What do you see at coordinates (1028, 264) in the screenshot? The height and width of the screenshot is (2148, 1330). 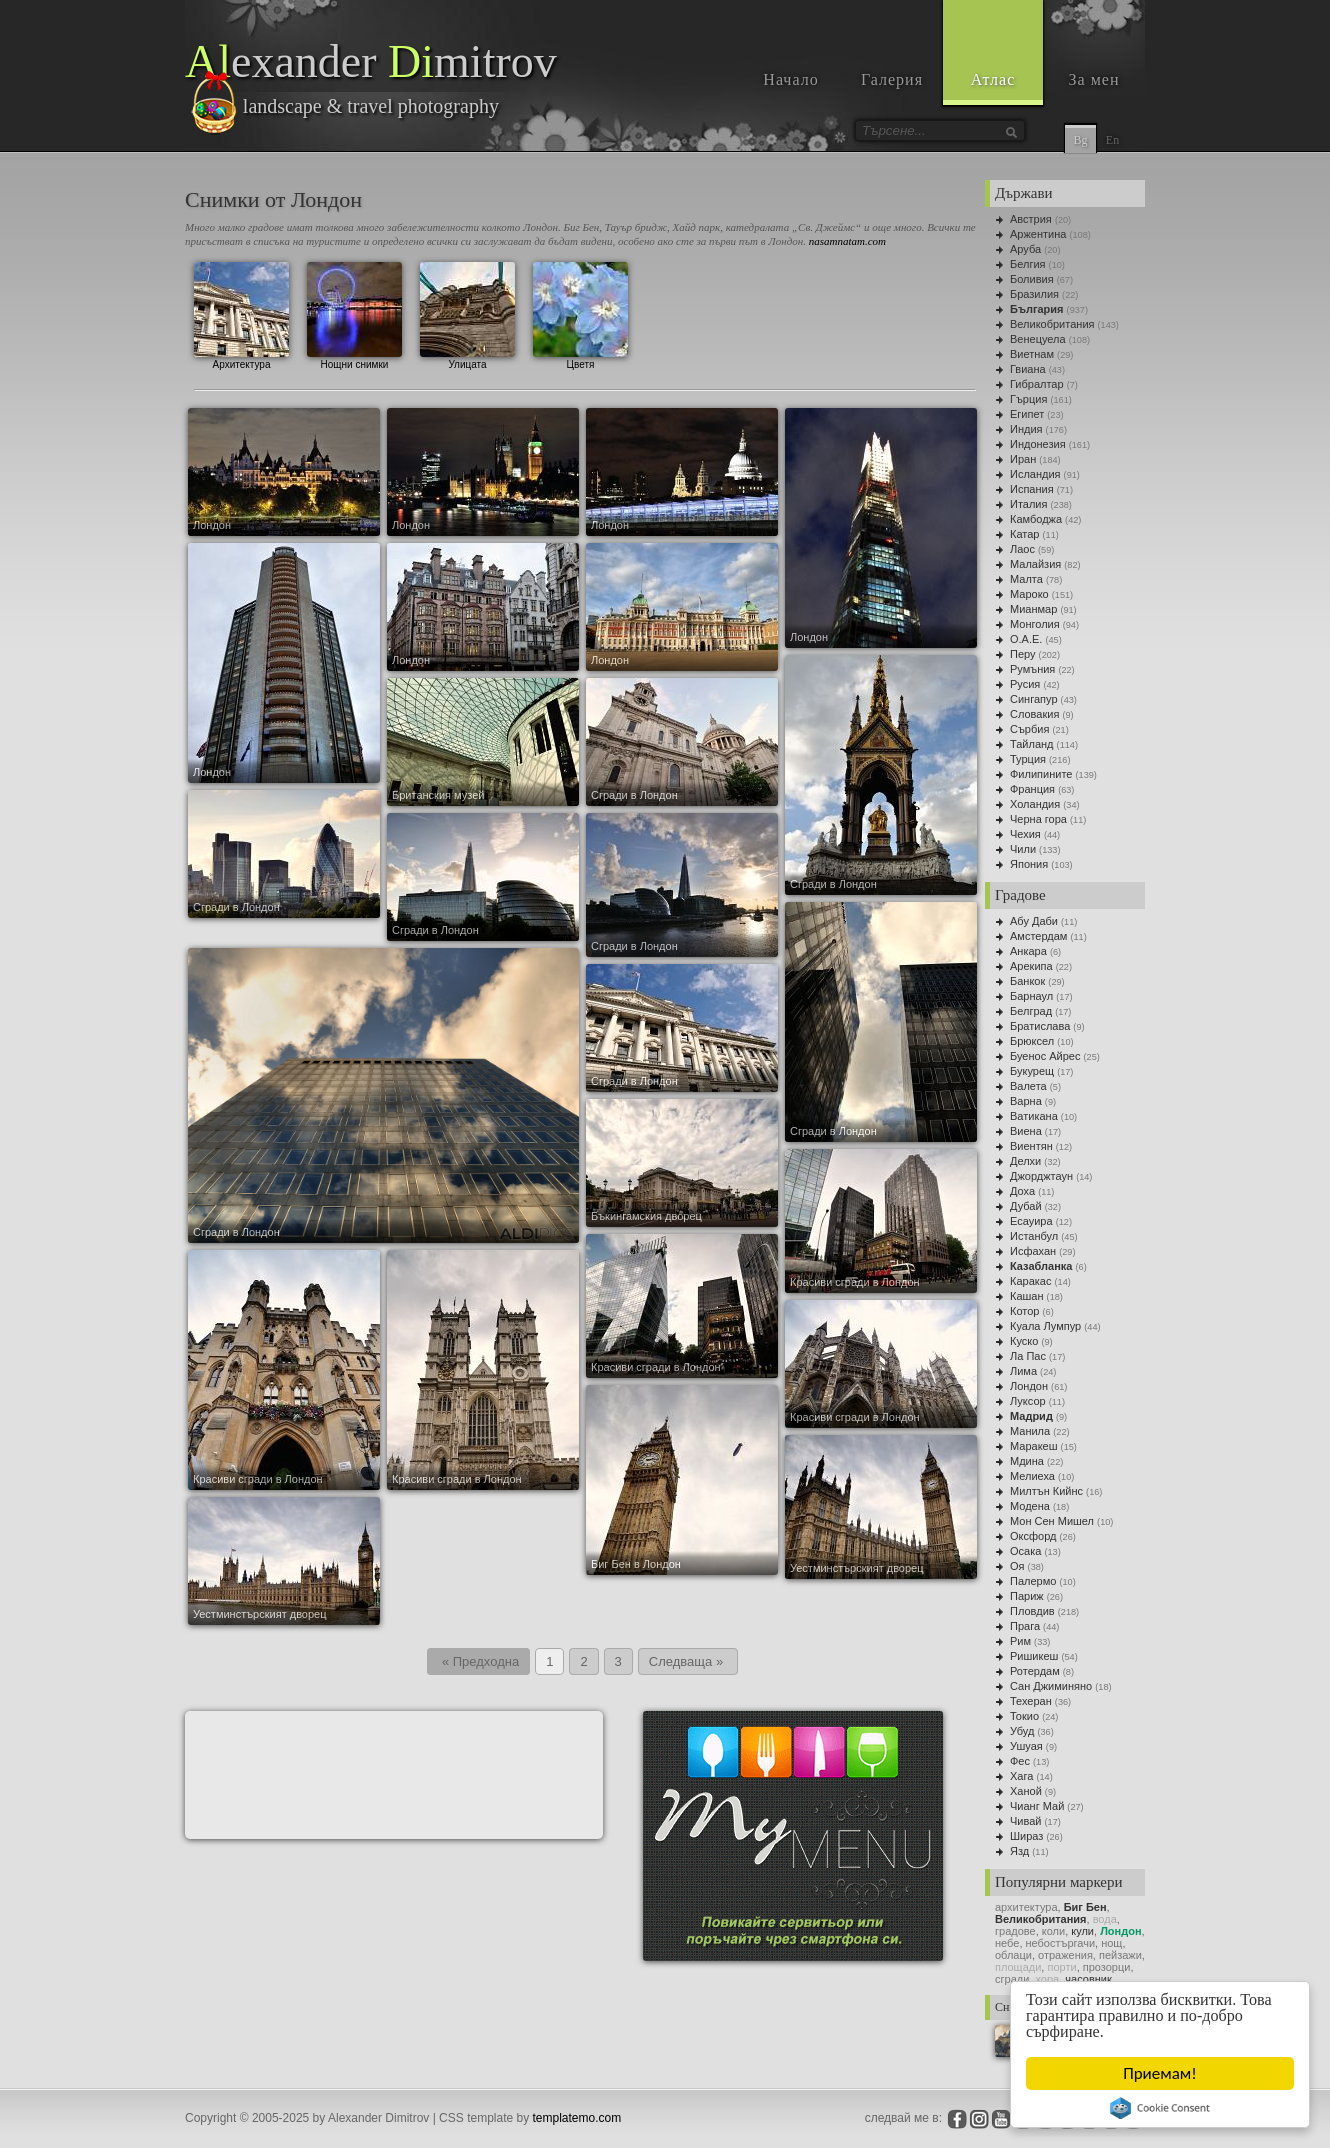 I see `Белгия` at bounding box center [1028, 264].